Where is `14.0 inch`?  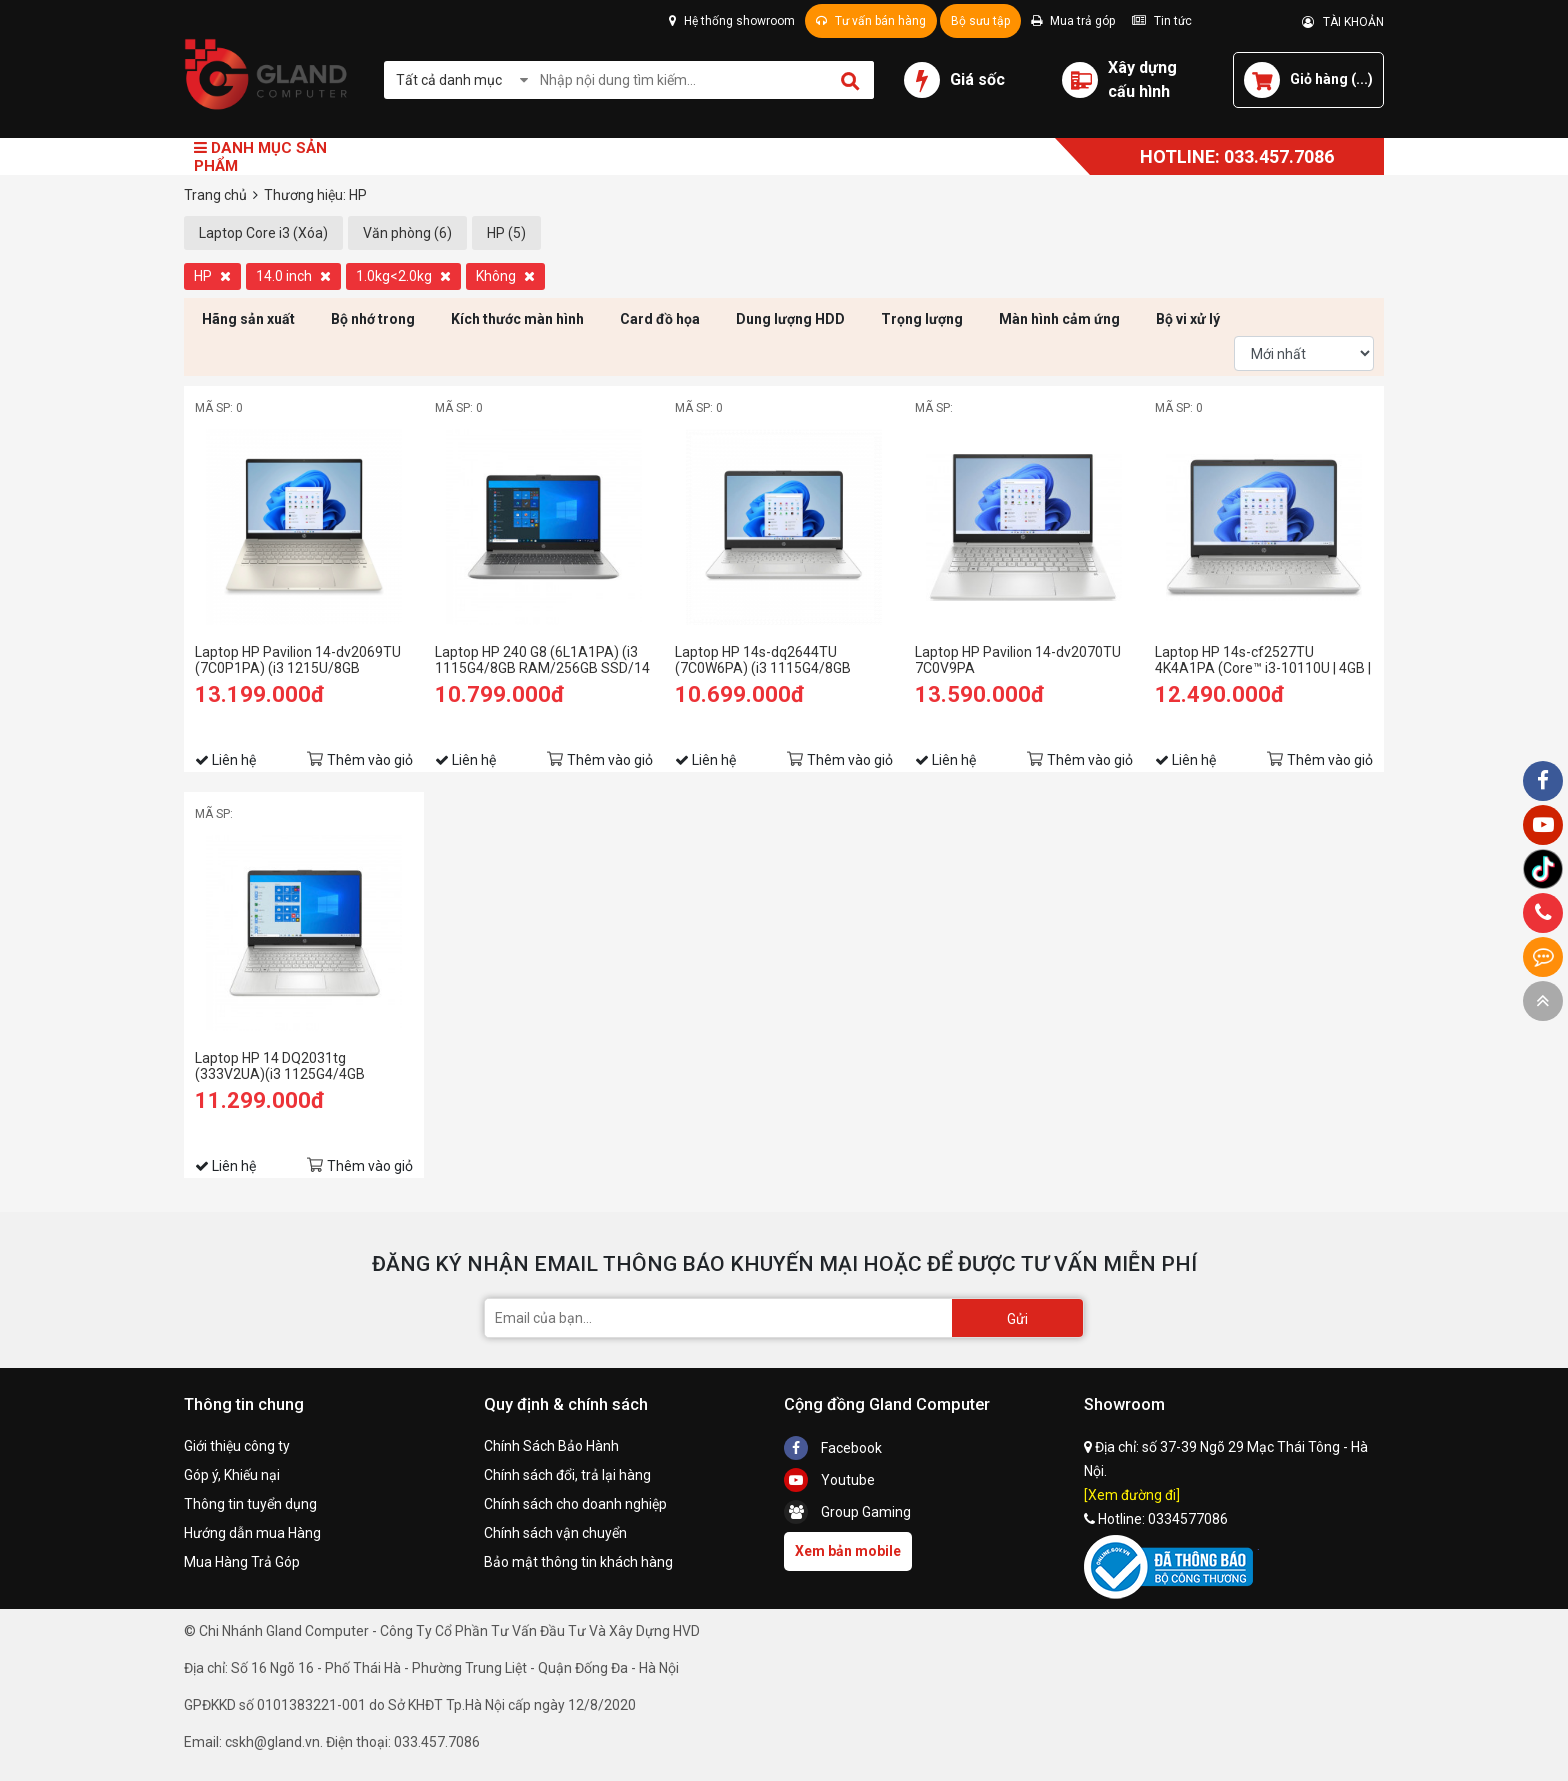
14.0 inch is located at coordinates (293, 276).